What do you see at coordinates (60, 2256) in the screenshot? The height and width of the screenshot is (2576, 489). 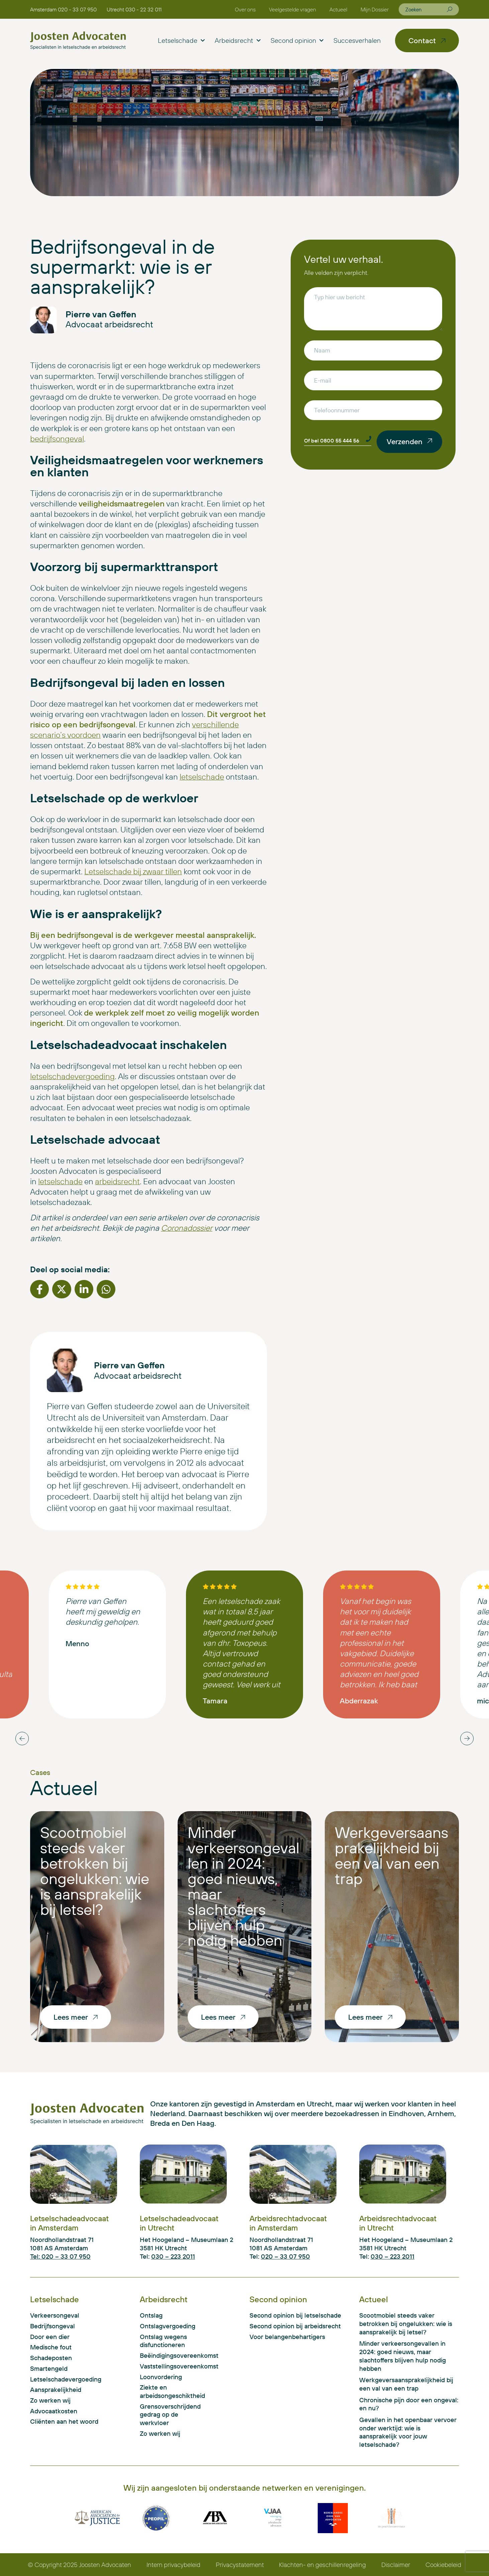 I see `Tel: 020 – 33 07 950` at bounding box center [60, 2256].